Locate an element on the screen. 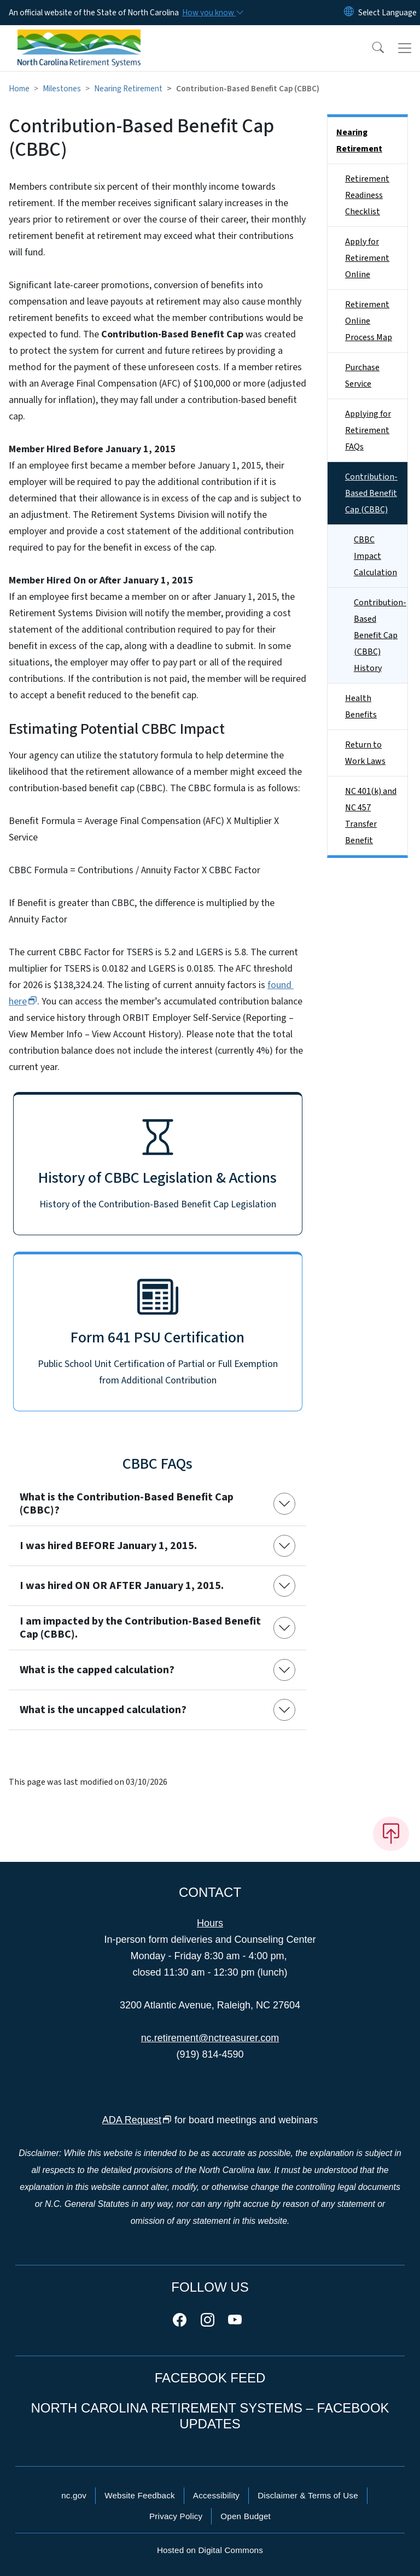  What is the uncapped calculation? is located at coordinates (103, 1710).